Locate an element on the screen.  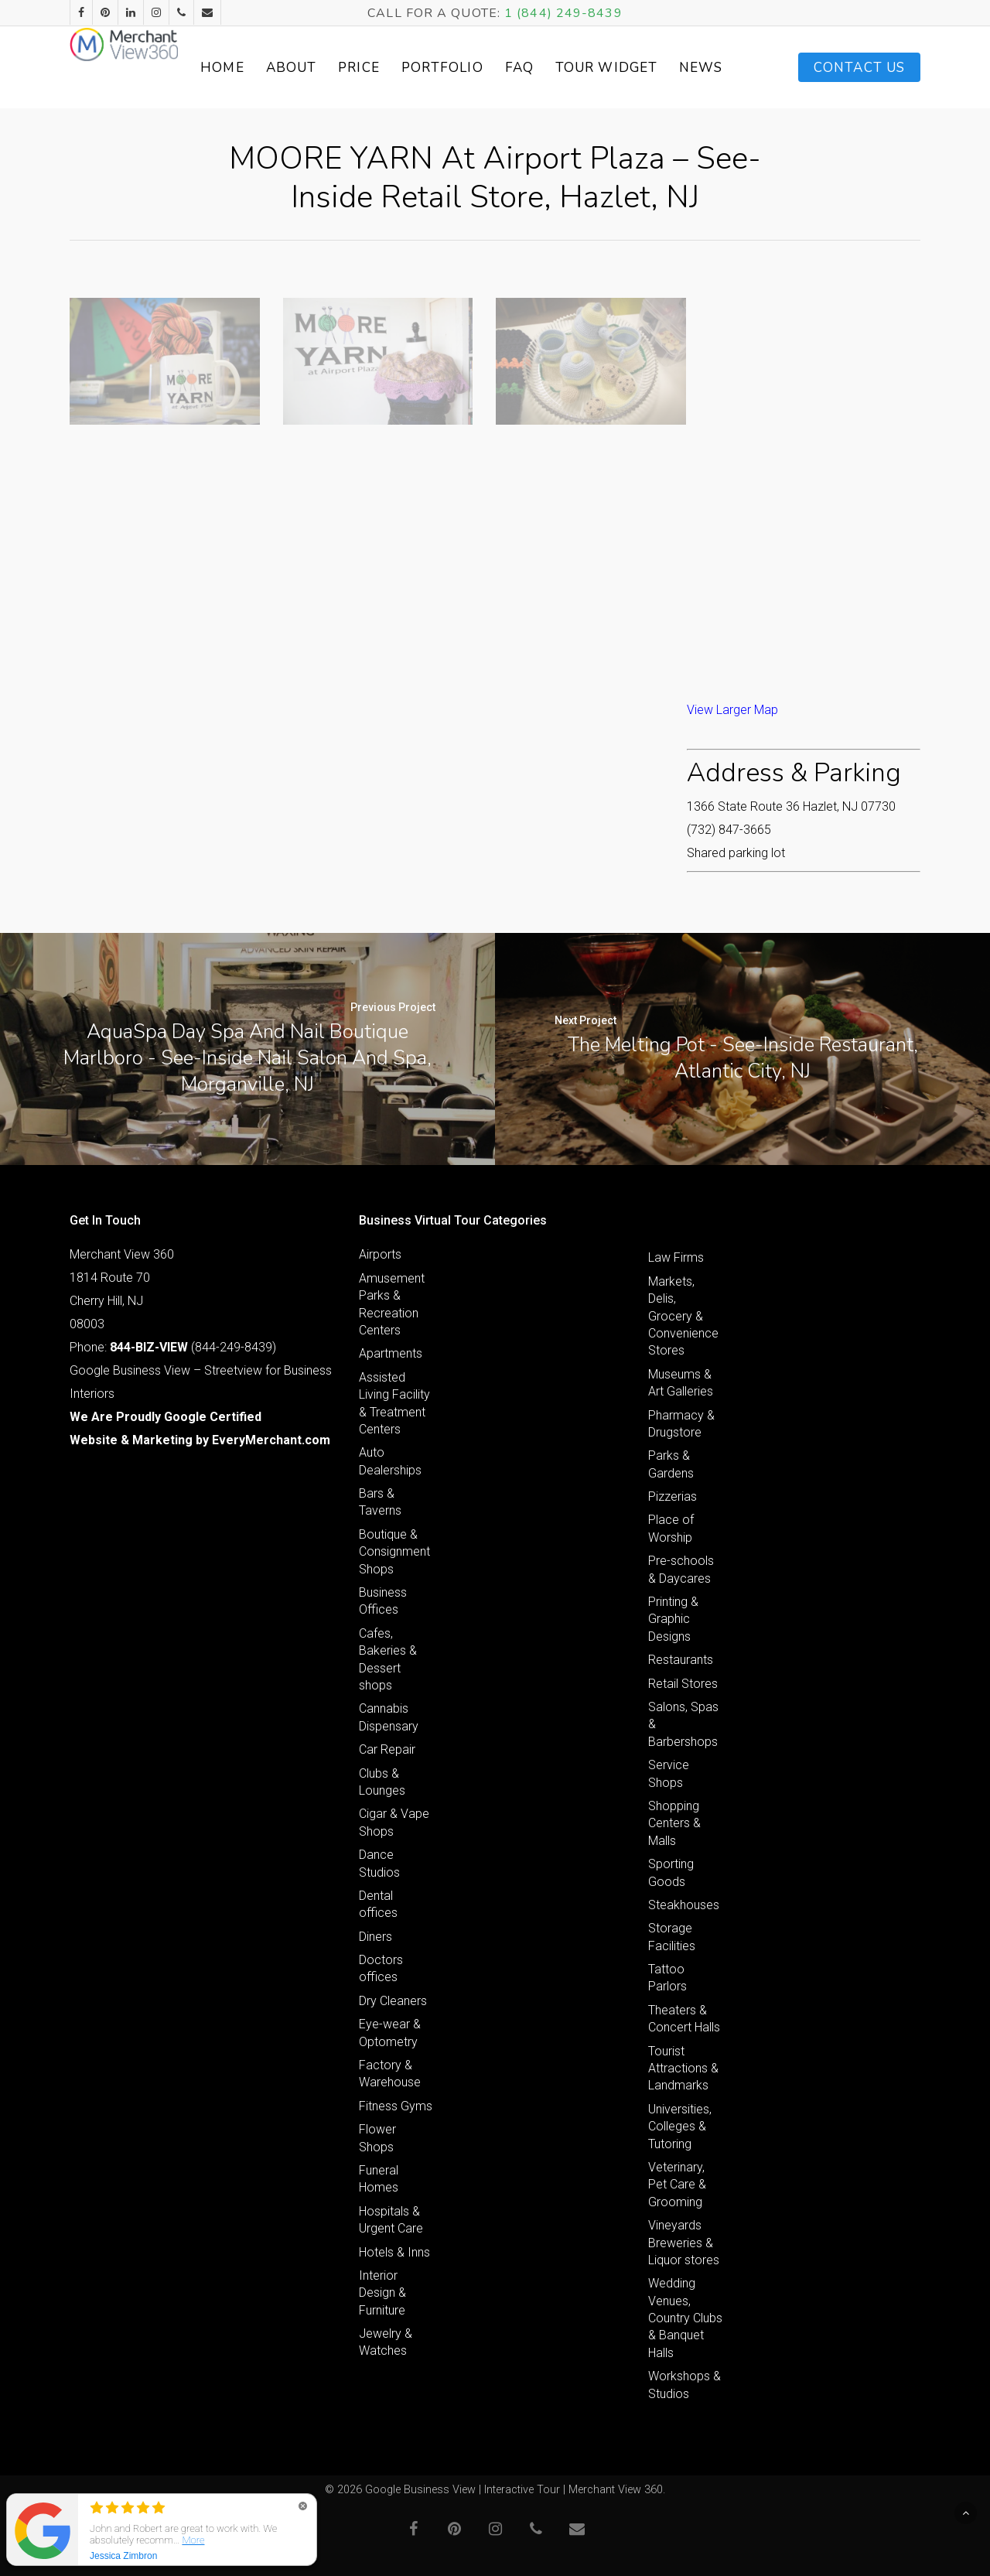
Restaurants is located at coordinates (680, 1659).